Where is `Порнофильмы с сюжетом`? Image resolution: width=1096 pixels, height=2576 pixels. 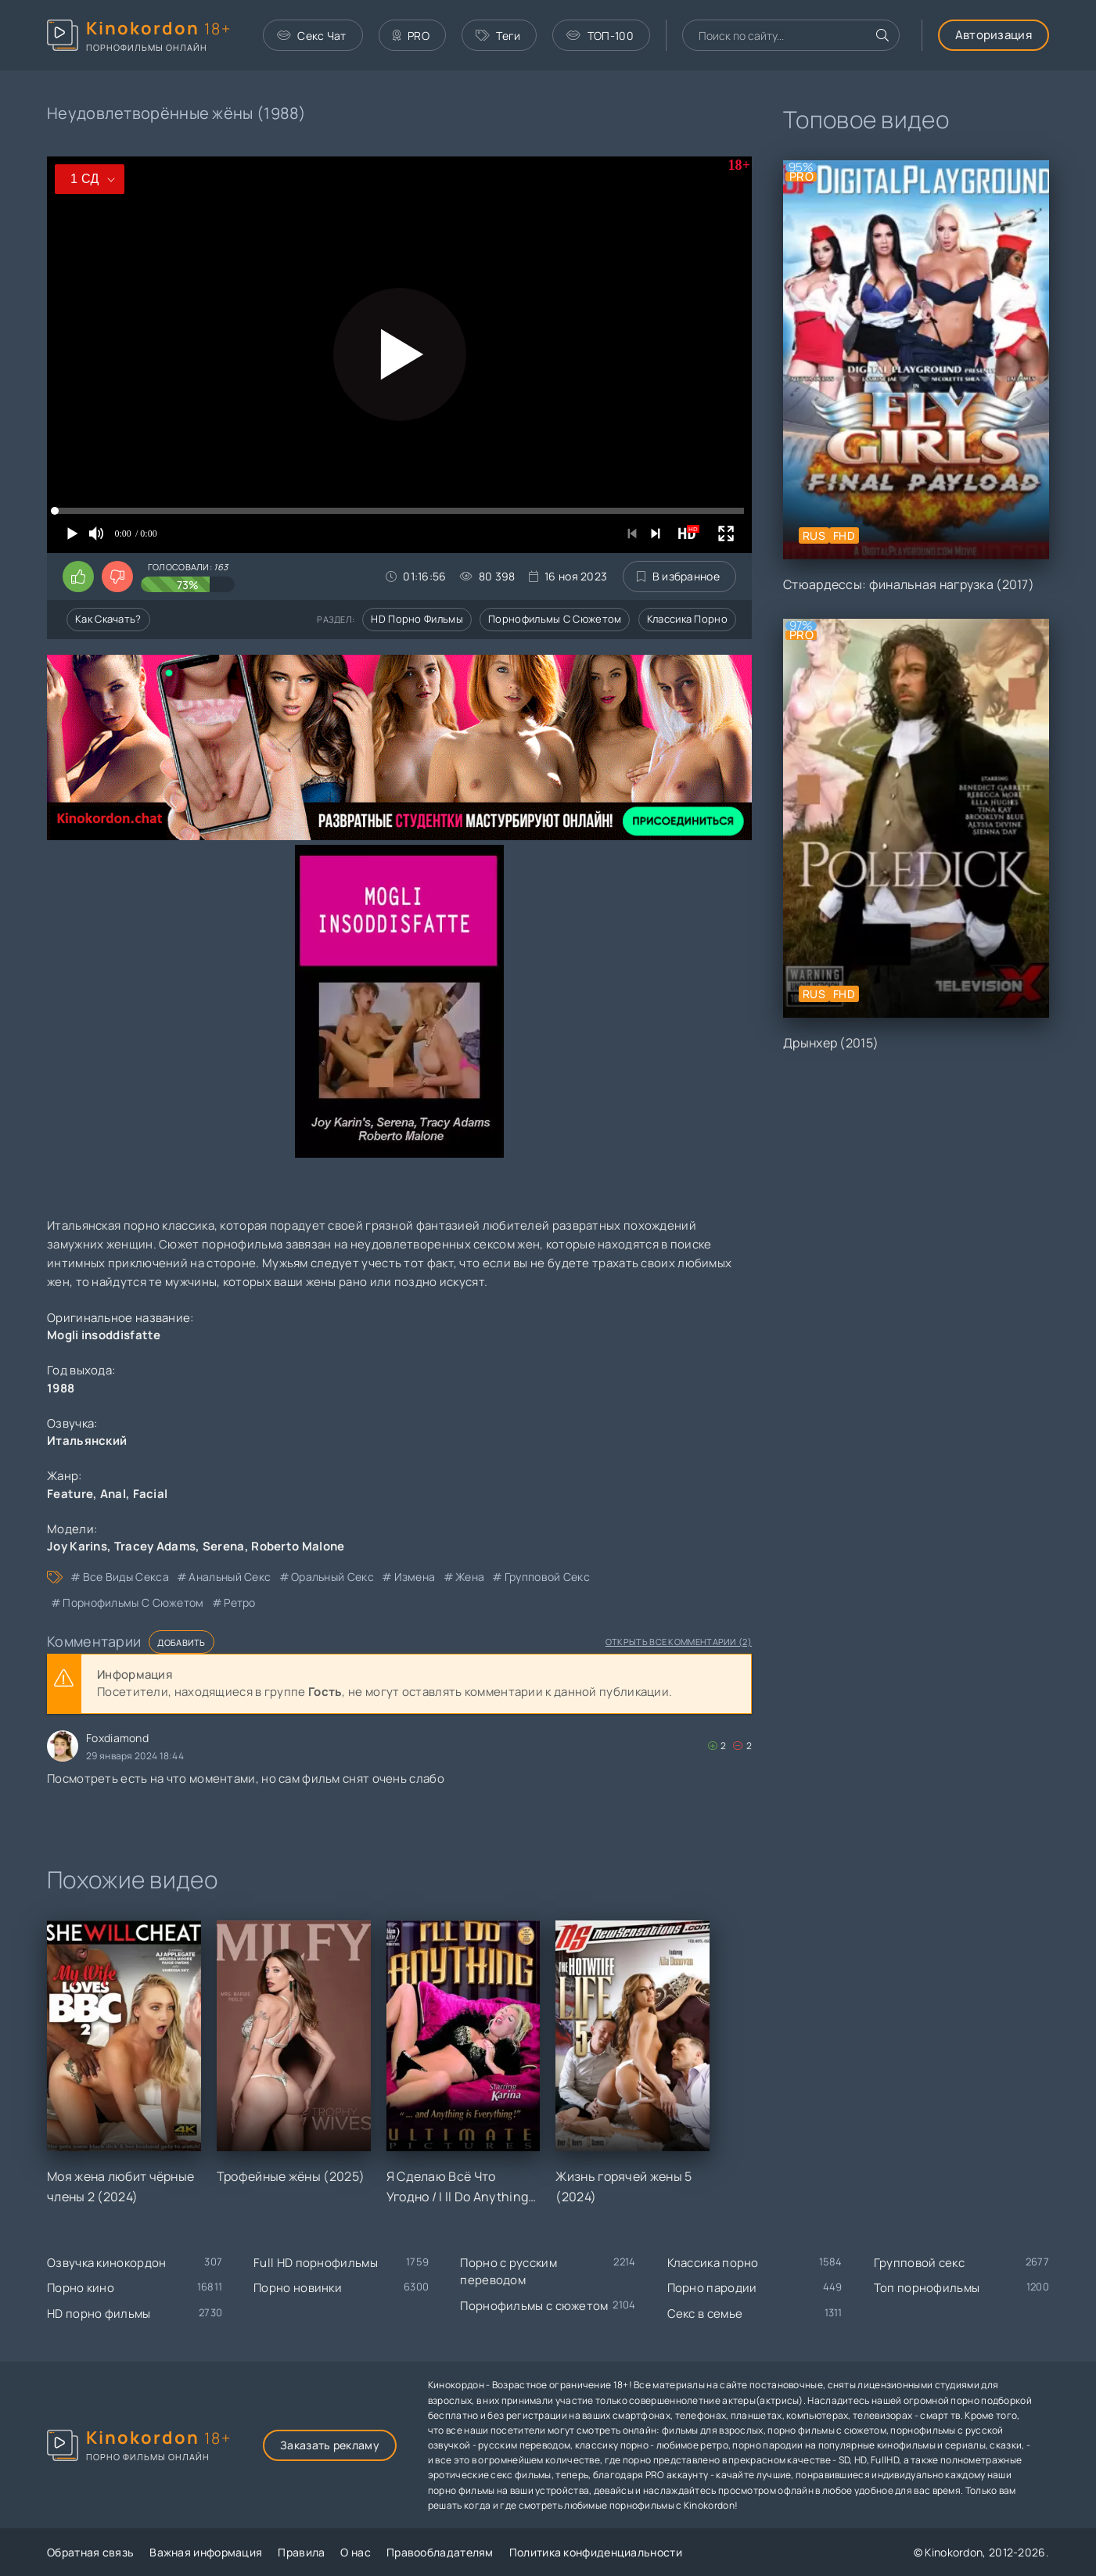
Порнофильмы с сюжетом is located at coordinates (554, 619).